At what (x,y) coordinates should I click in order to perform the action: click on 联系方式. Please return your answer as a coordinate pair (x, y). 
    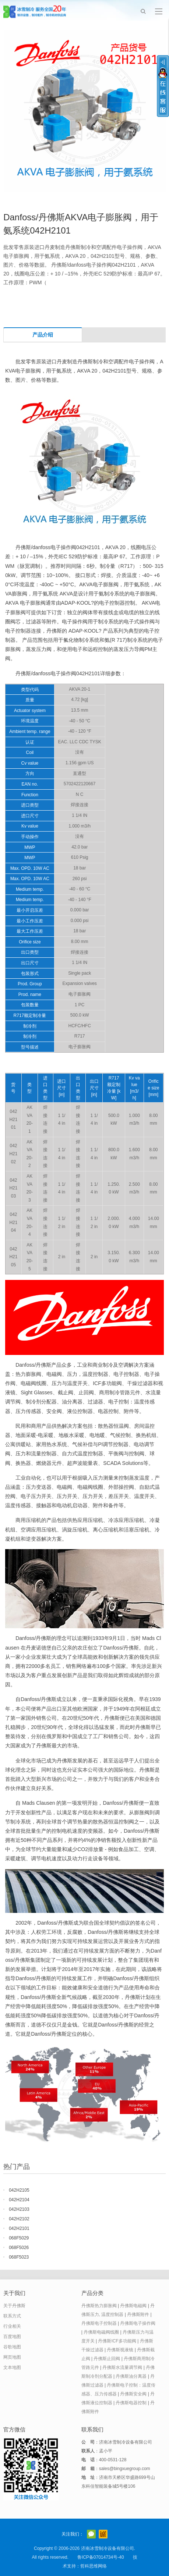
    Looking at the image, I should click on (12, 2316).